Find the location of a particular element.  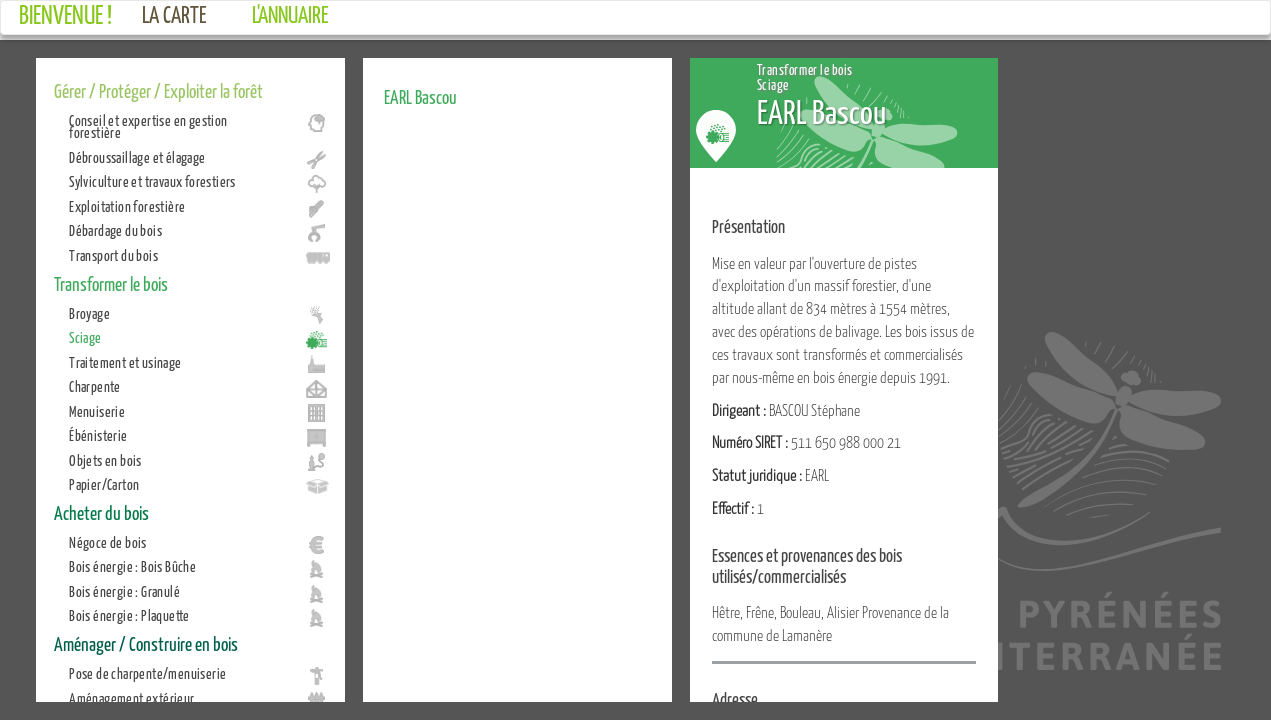

Objets en bois is located at coordinates (105, 460).